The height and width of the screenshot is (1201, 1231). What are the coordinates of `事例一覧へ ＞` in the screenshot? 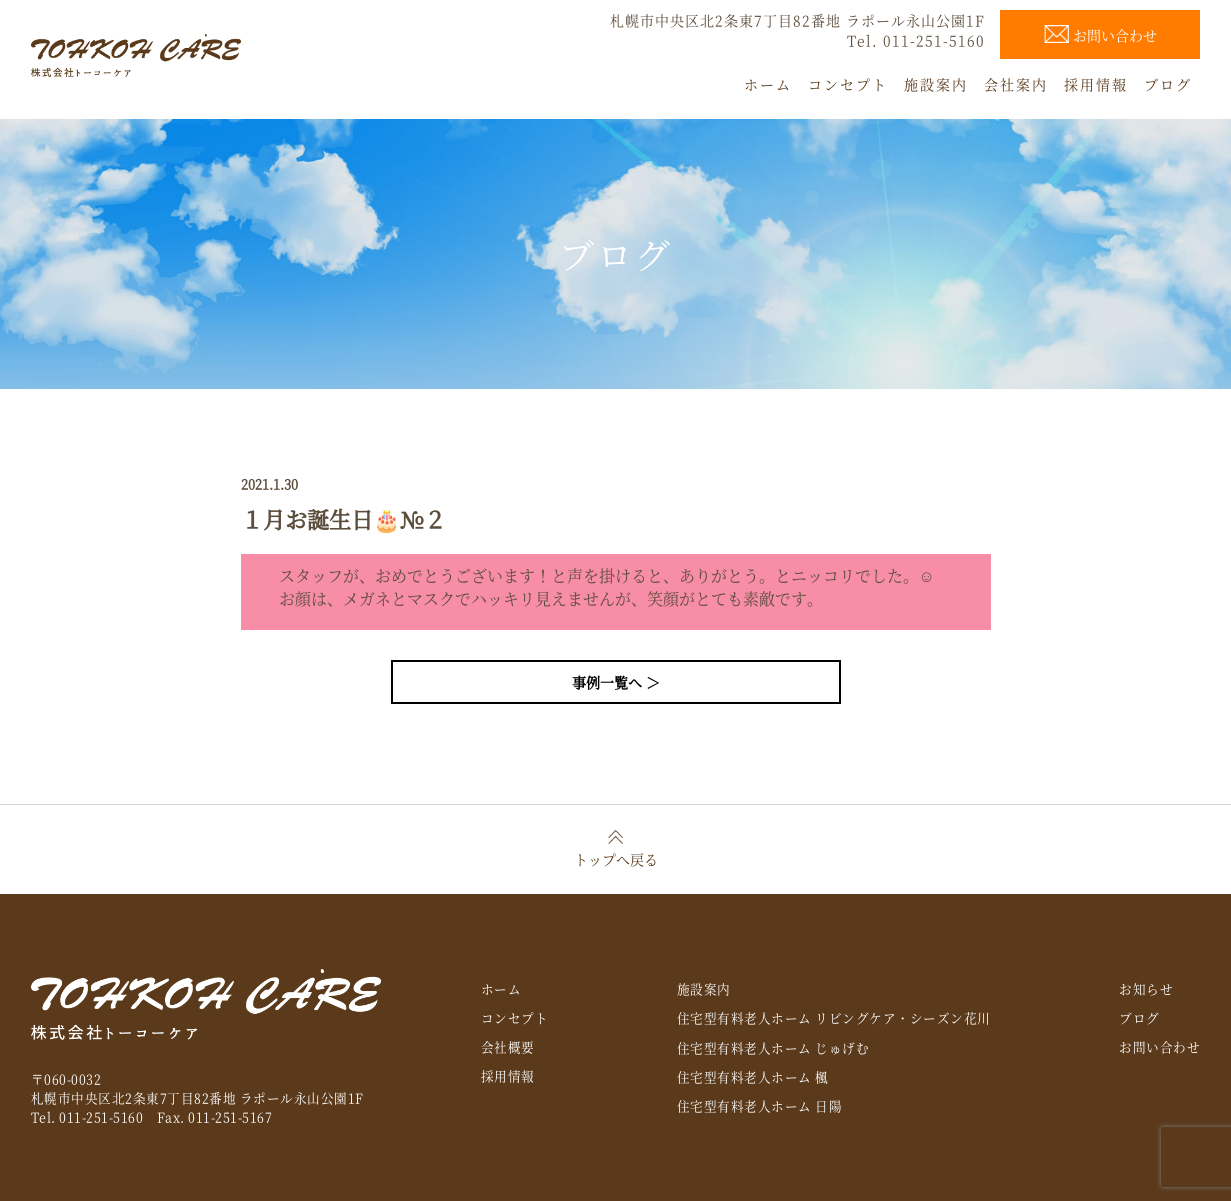 It's located at (616, 682).